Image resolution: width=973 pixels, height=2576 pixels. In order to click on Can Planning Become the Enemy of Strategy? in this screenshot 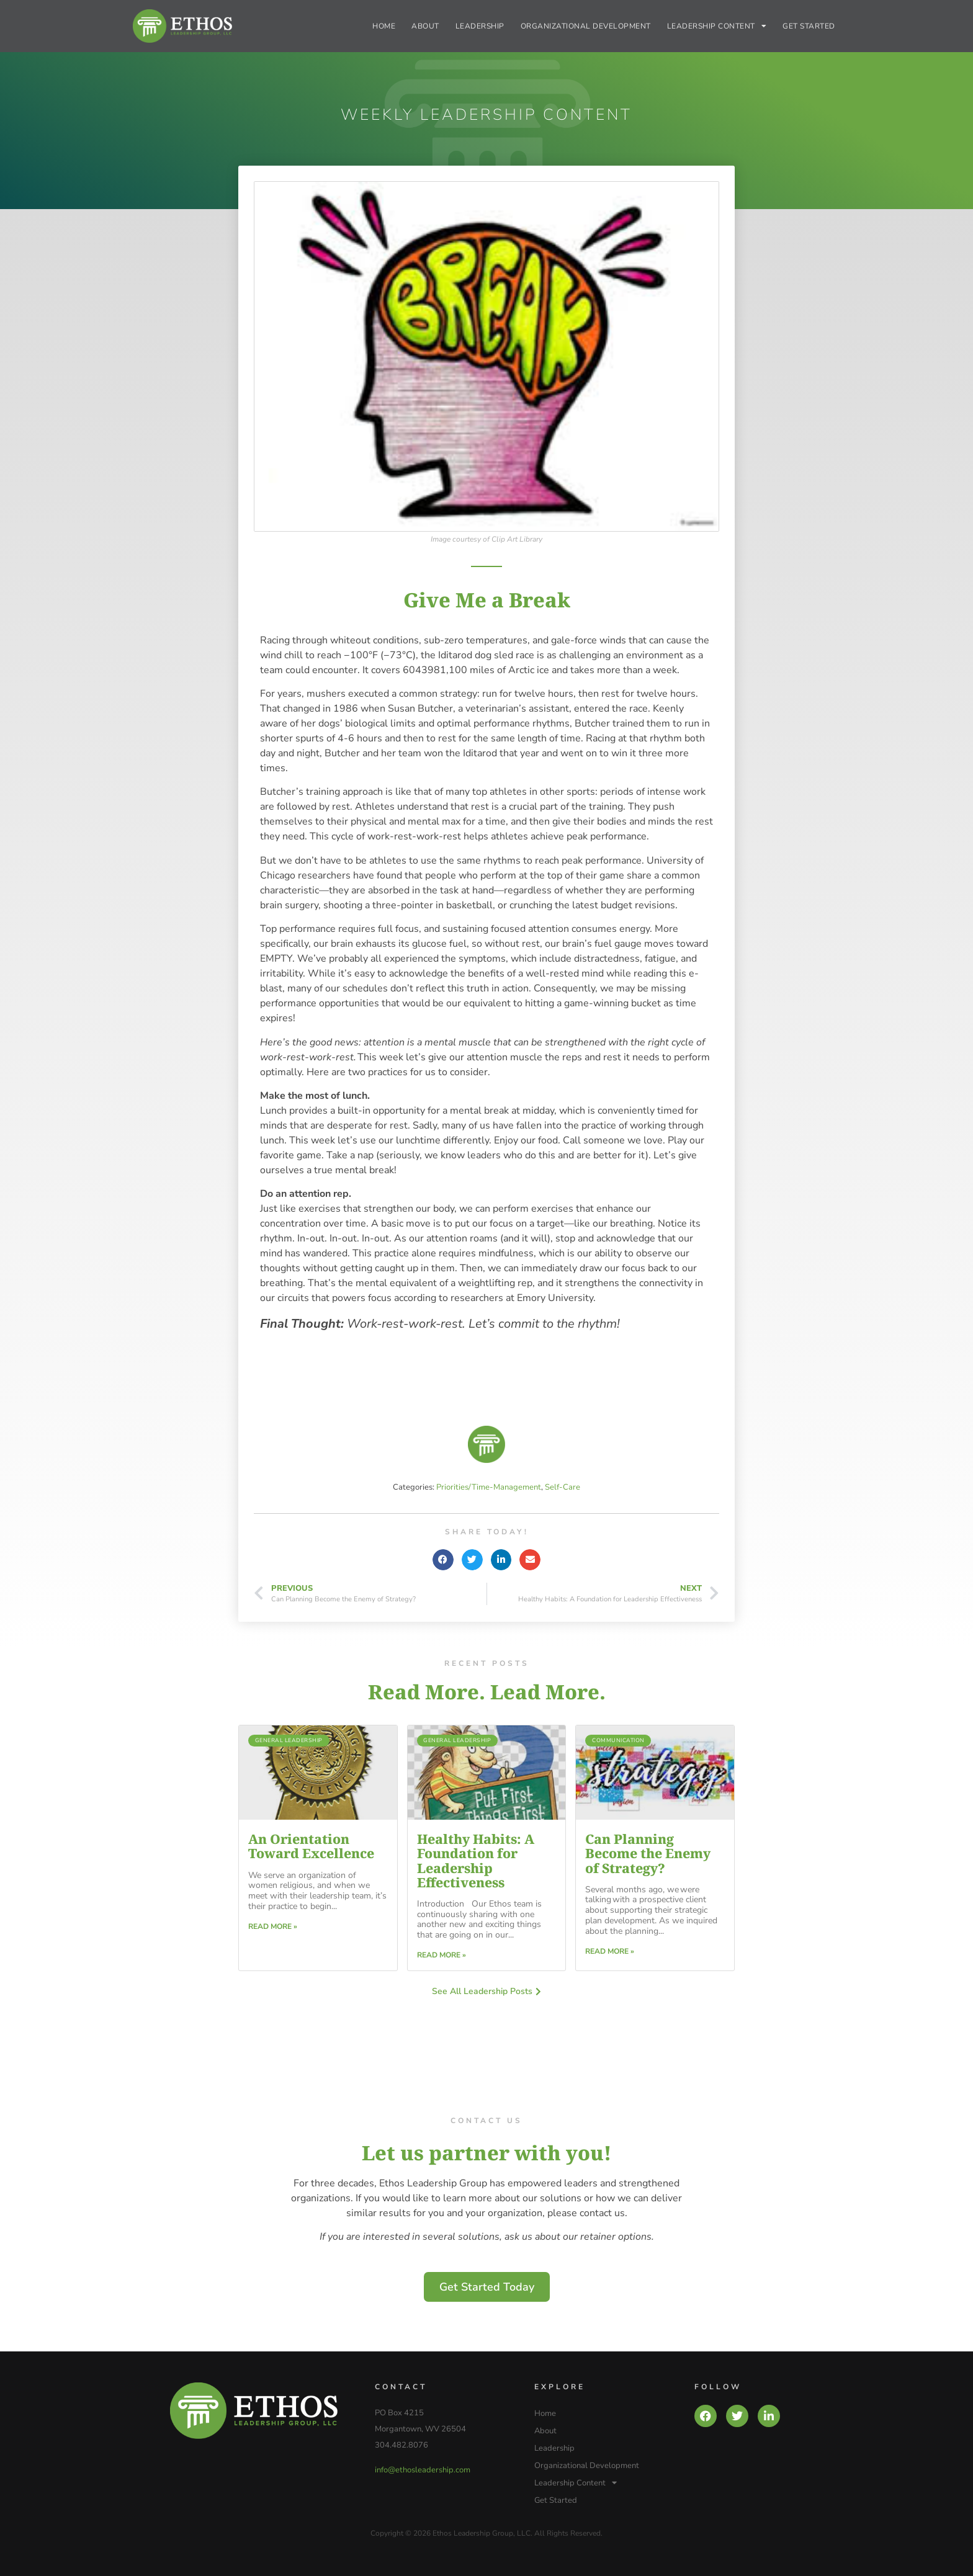, I will do `click(648, 1853)`.